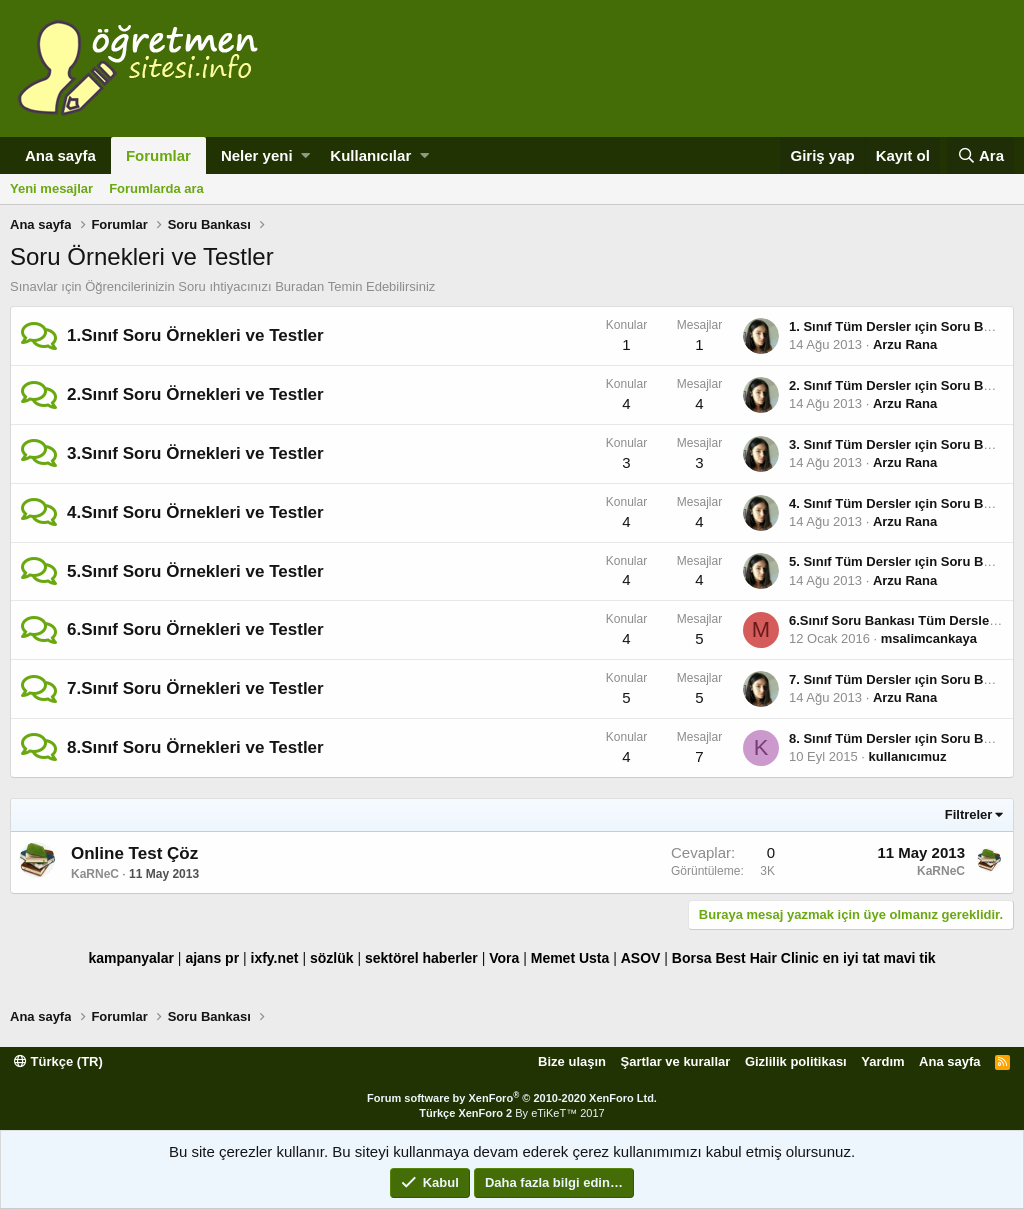  What do you see at coordinates (195, 512) in the screenshot?
I see `4.Sınıf Soru Örnekleri ve Testler` at bounding box center [195, 512].